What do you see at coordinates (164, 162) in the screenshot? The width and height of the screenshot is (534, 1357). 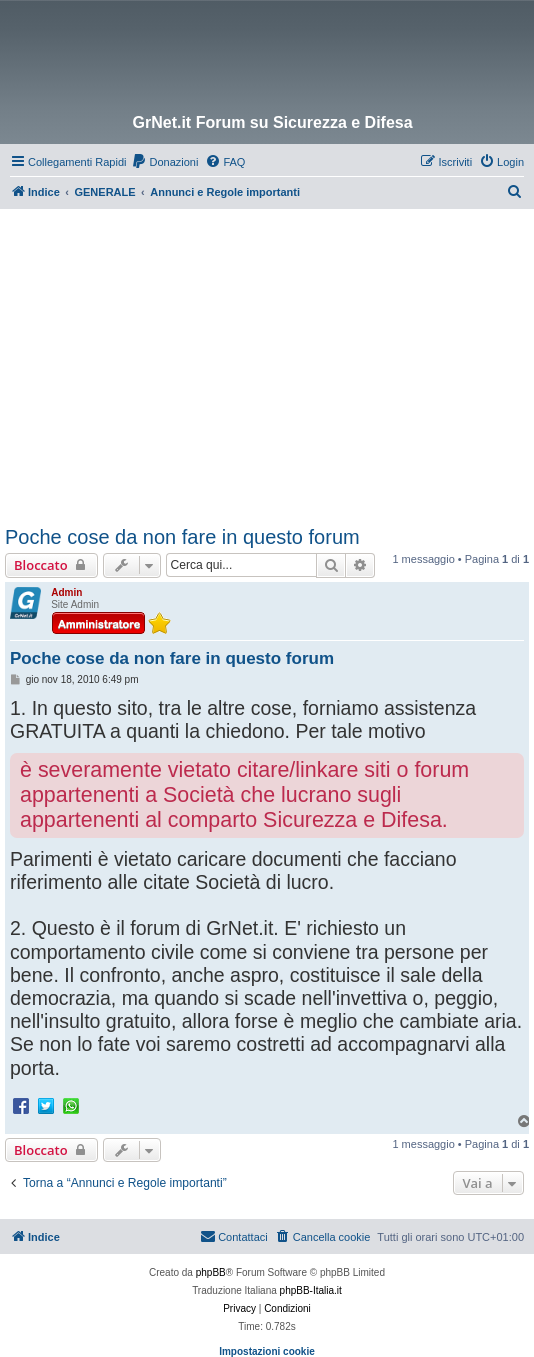 I see `[menuitem]` at bounding box center [164, 162].